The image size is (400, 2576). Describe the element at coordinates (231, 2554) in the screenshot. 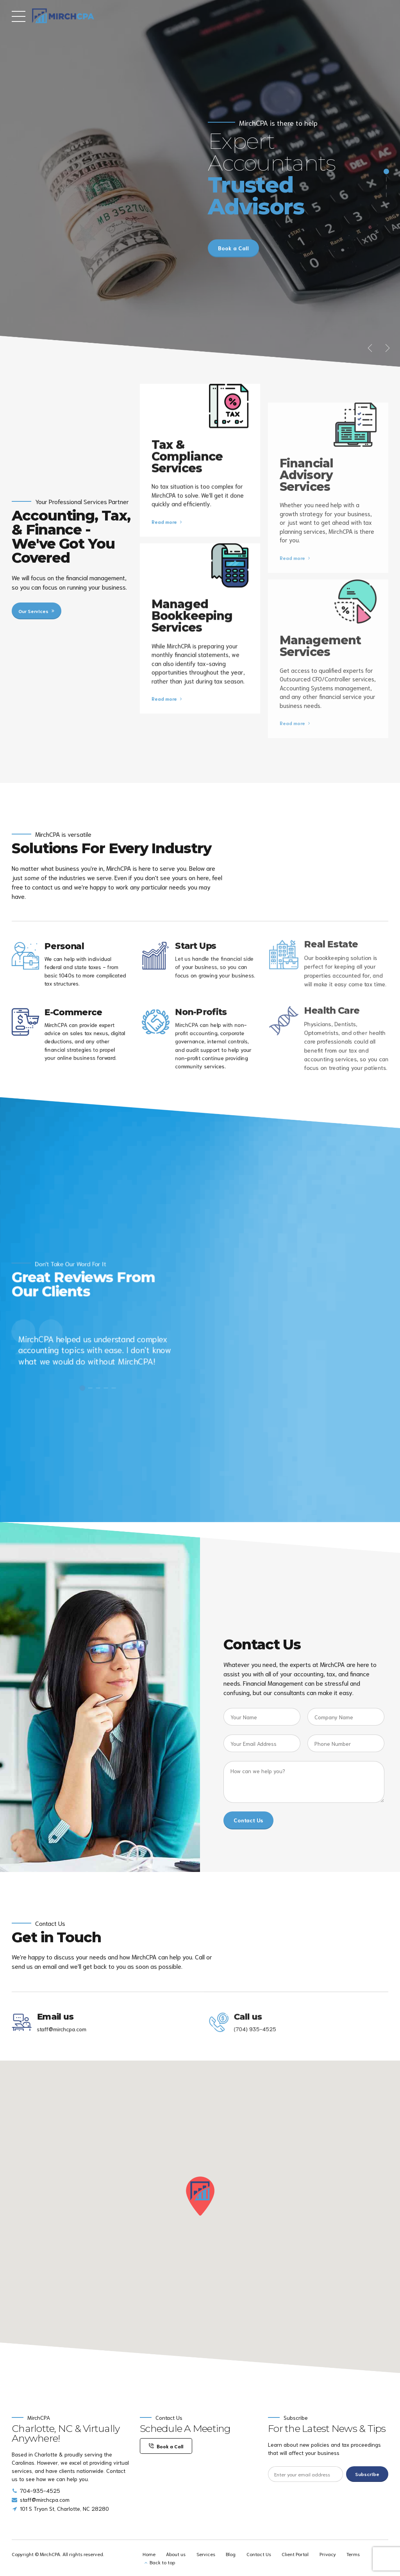

I see `Blog` at that location.